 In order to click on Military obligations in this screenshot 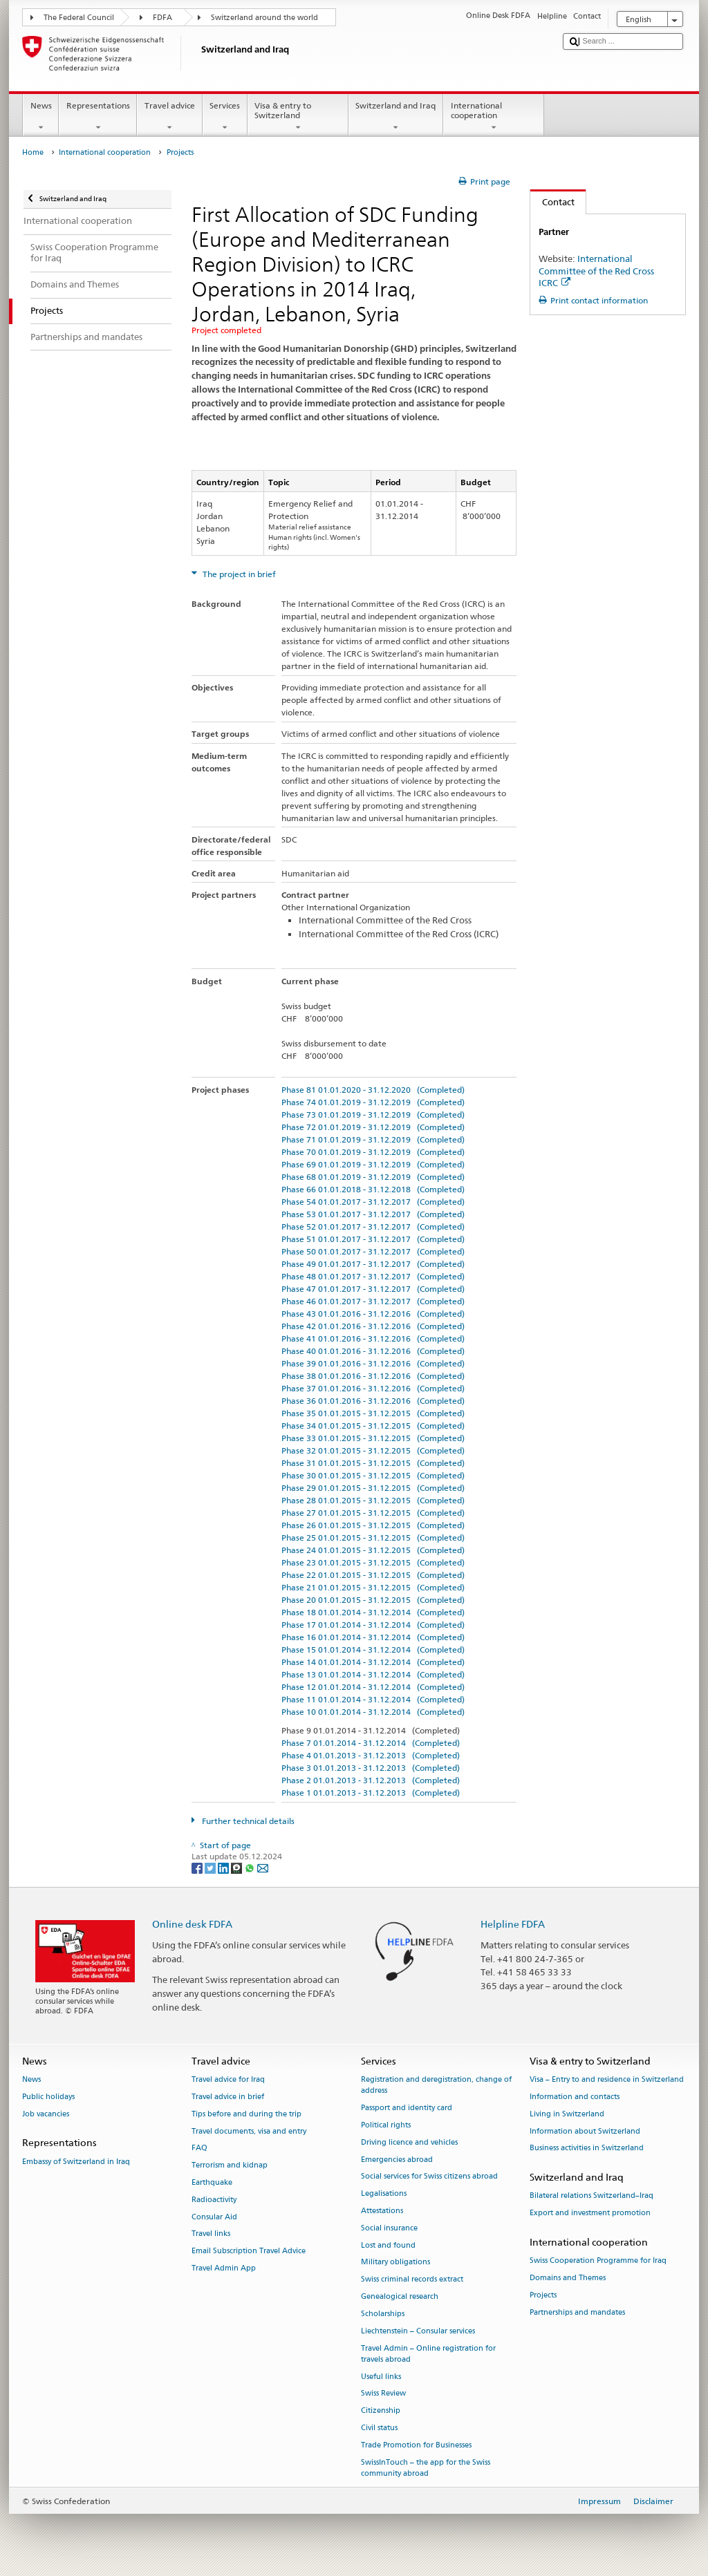, I will do `click(395, 2262)`.